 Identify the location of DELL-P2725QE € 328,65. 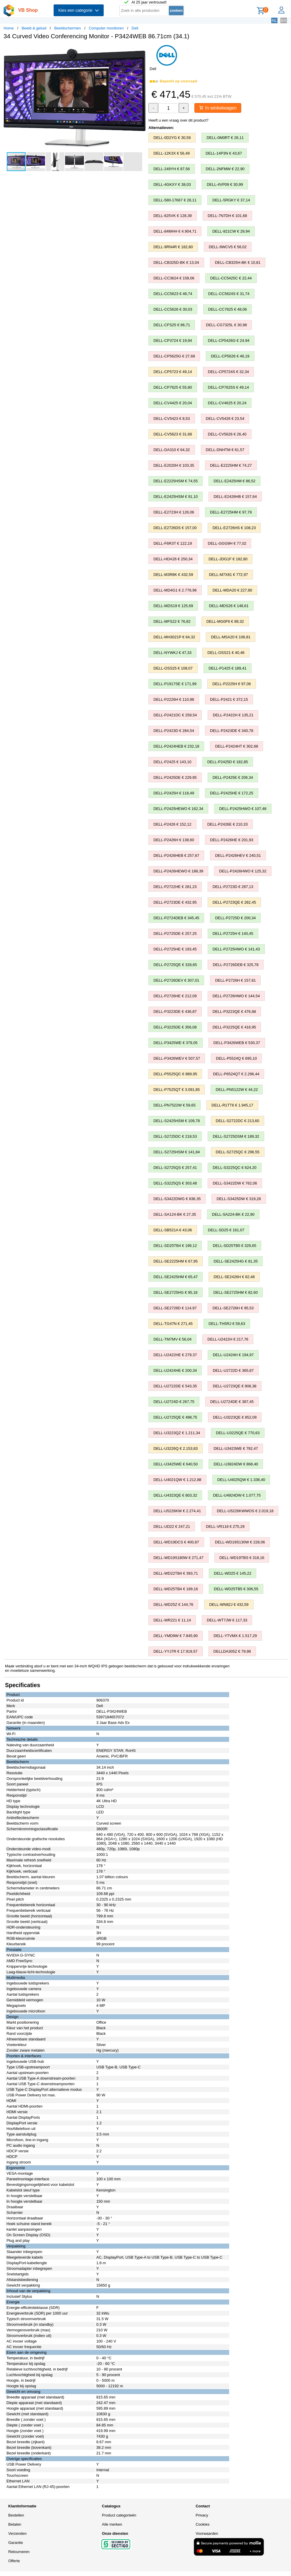
(175, 965).